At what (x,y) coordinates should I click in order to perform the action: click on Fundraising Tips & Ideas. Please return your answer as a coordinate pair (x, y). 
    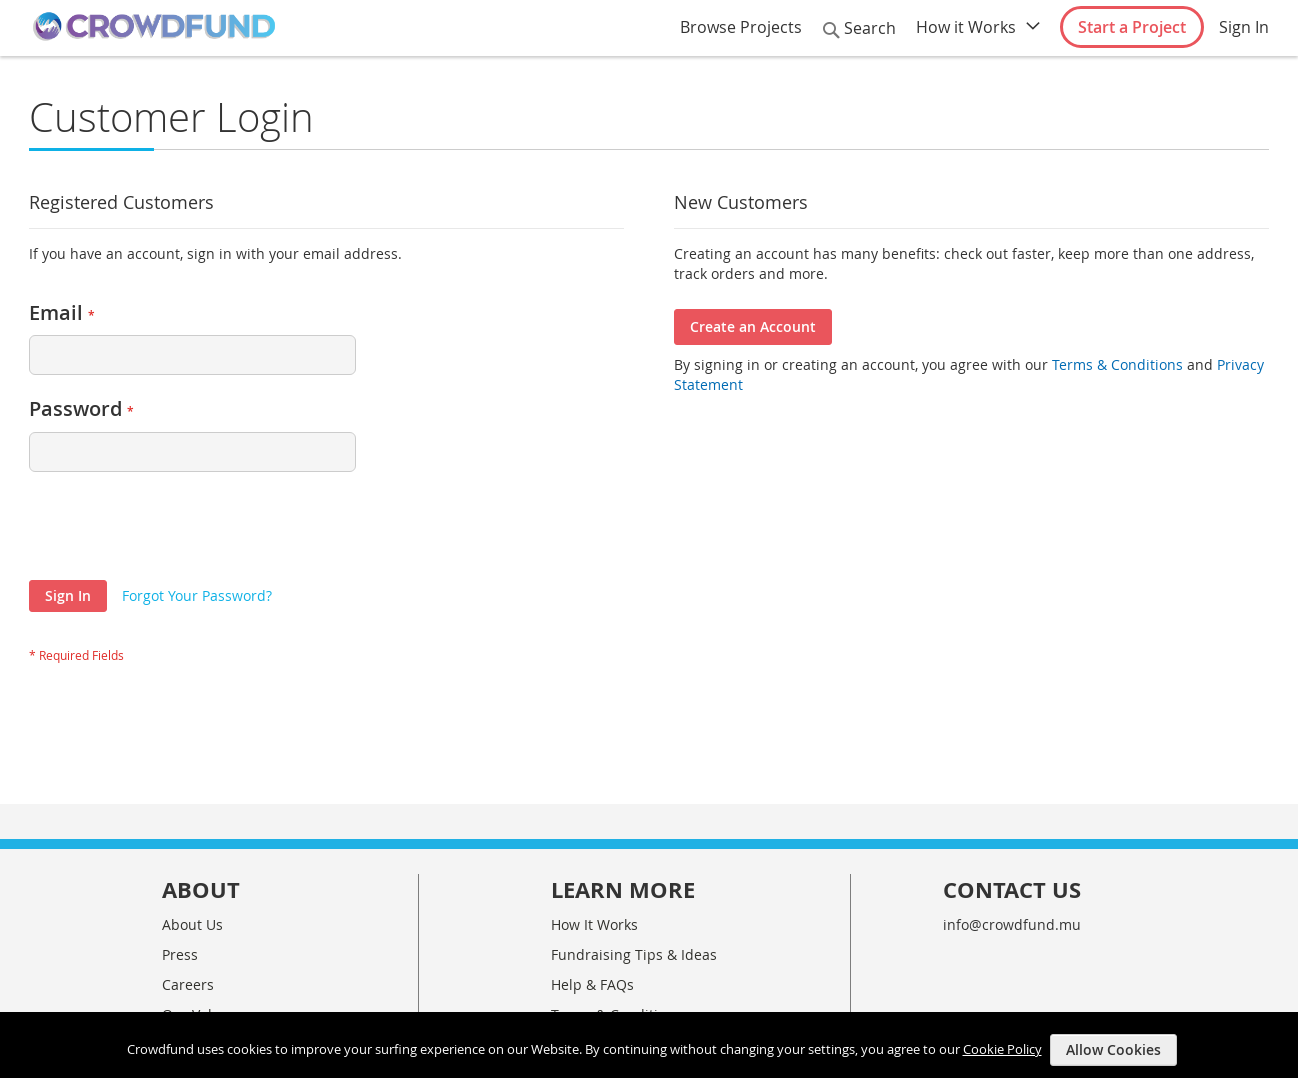
    Looking at the image, I should click on (634, 866).